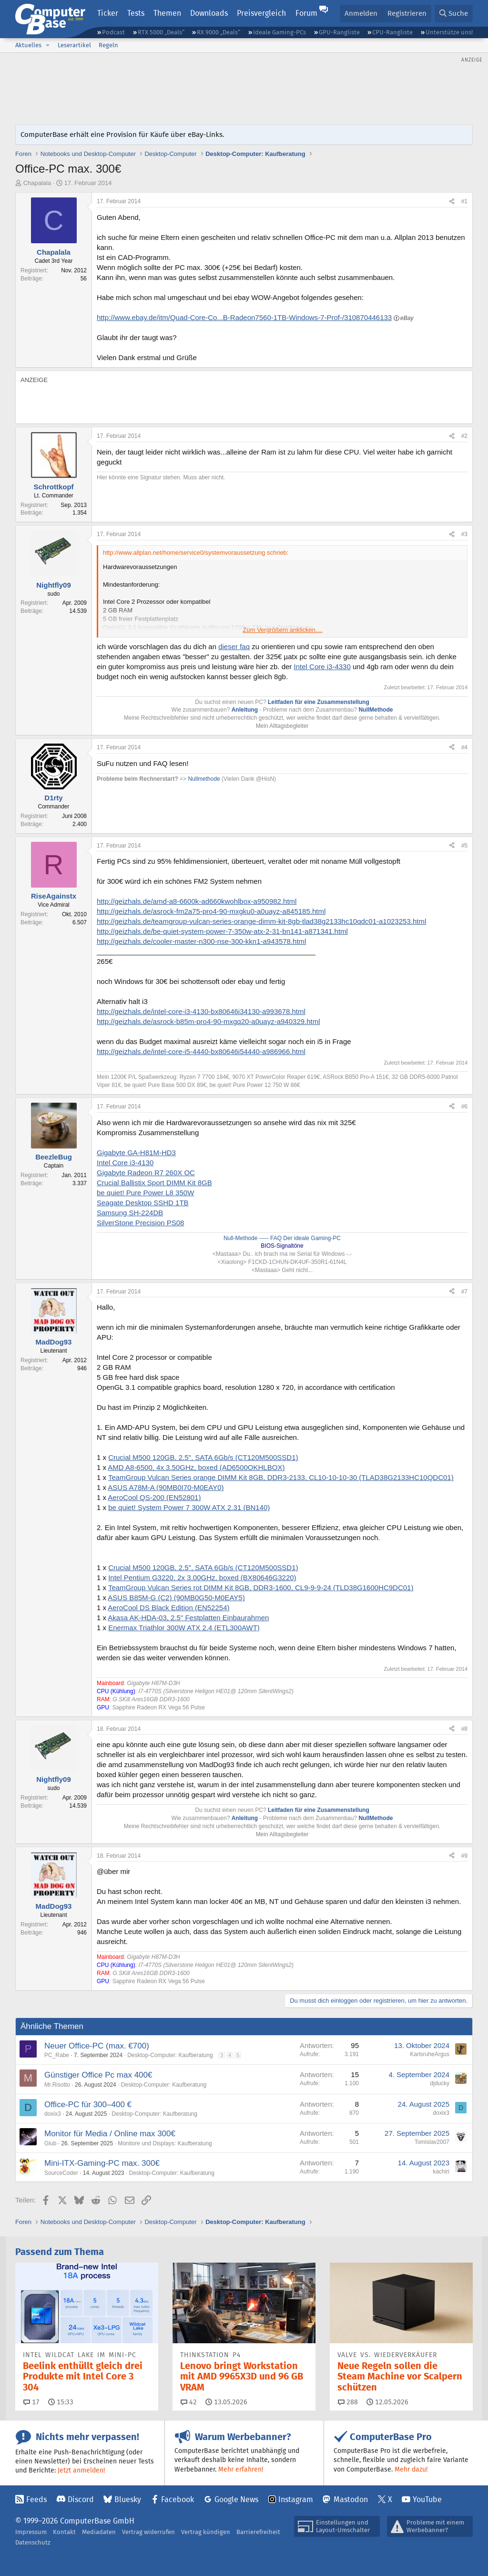 The image size is (488, 2576). Describe the element at coordinates (375, 709) in the screenshot. I see `NullMethode` at that location.